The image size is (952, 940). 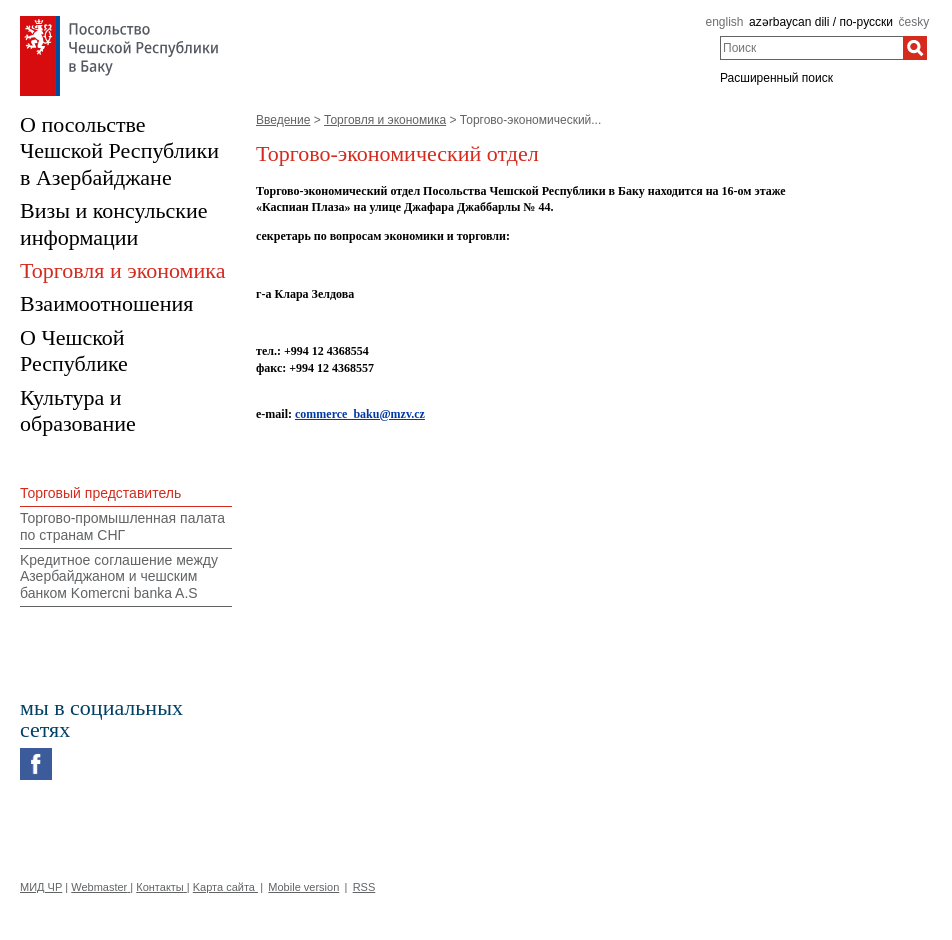 I want to click on Mobile version, so click(x=303, y=887).